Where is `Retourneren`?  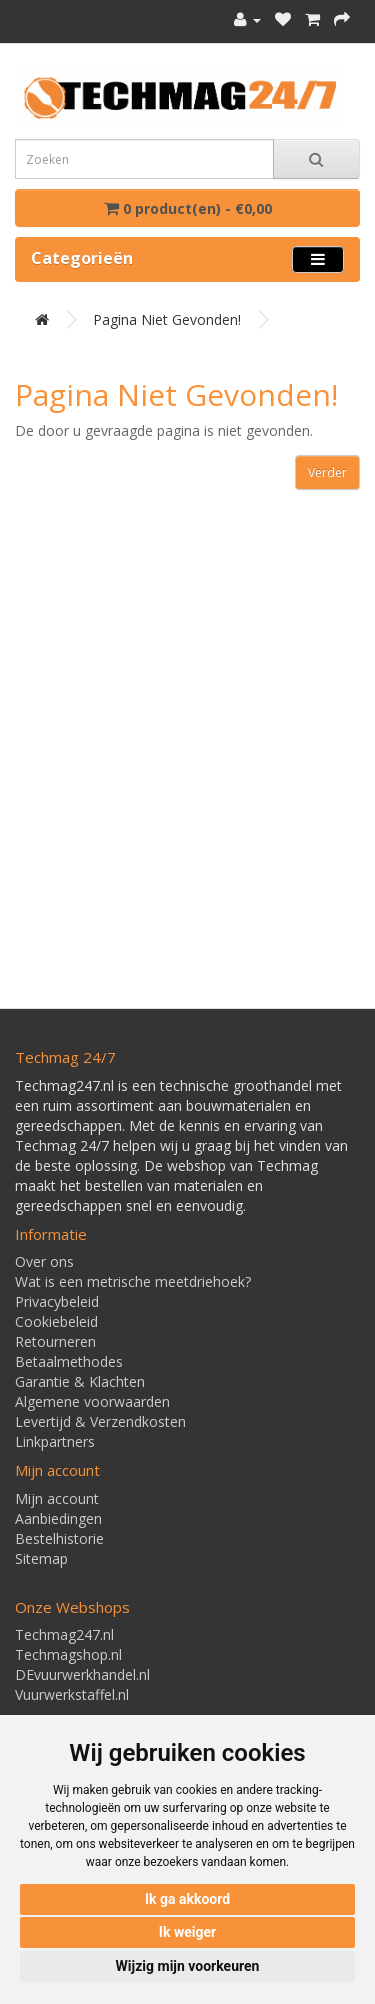
Retourneren is located at coordinates (55, 1341).